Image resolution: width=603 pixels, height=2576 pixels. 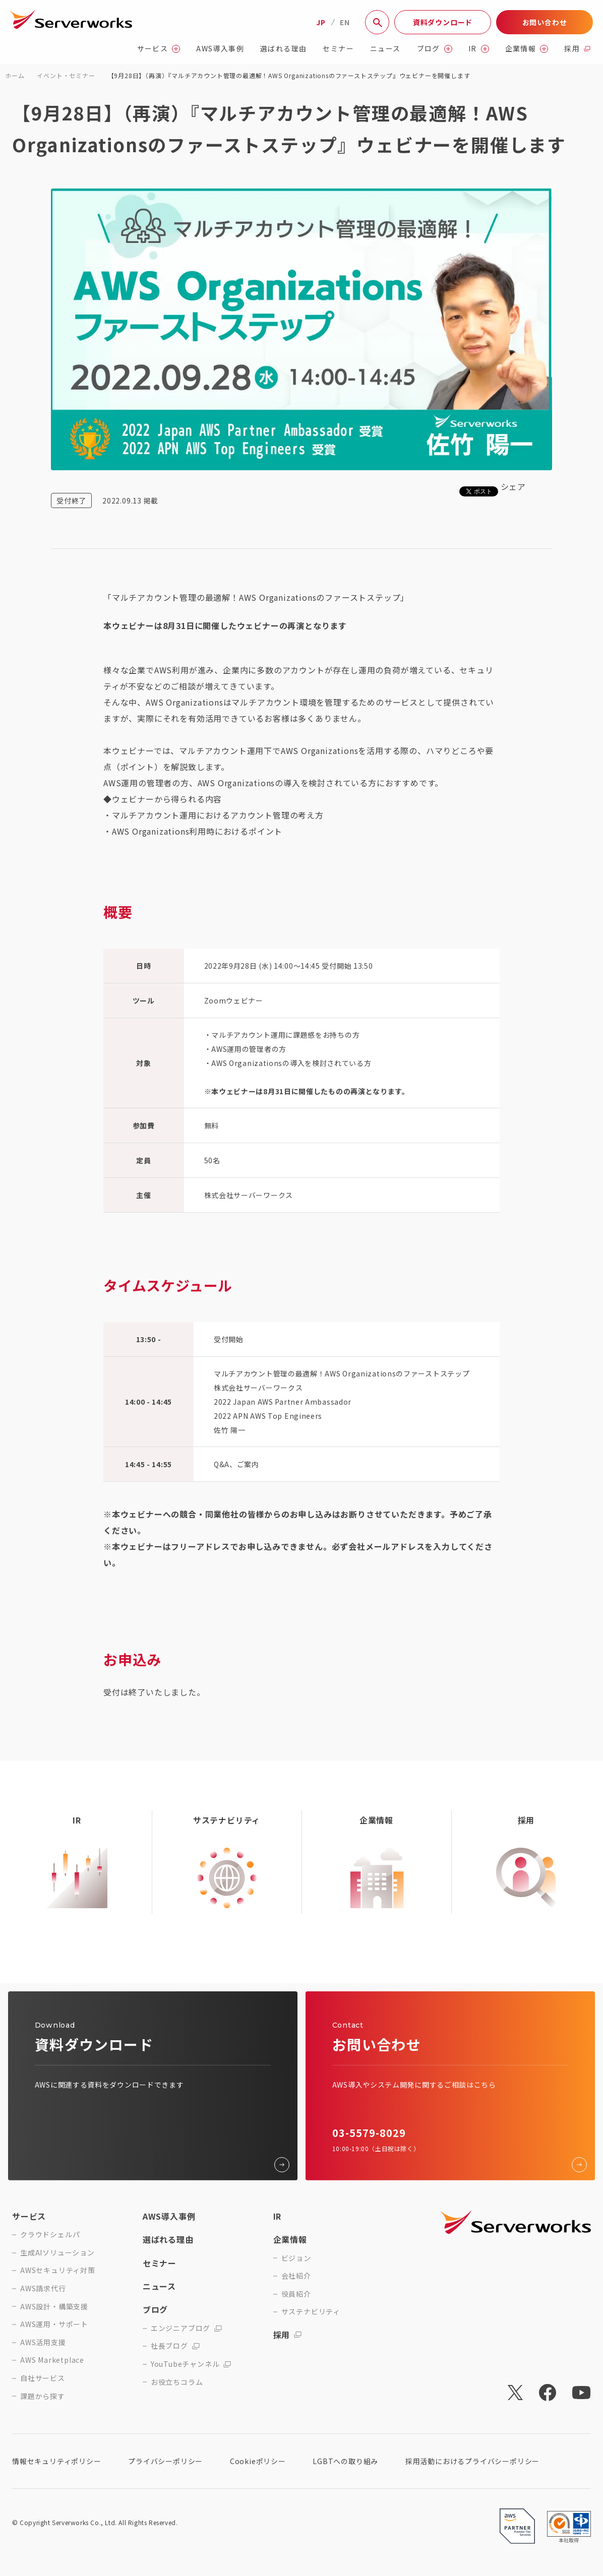 I want to click on セミナー, so click(x=338, y=48).